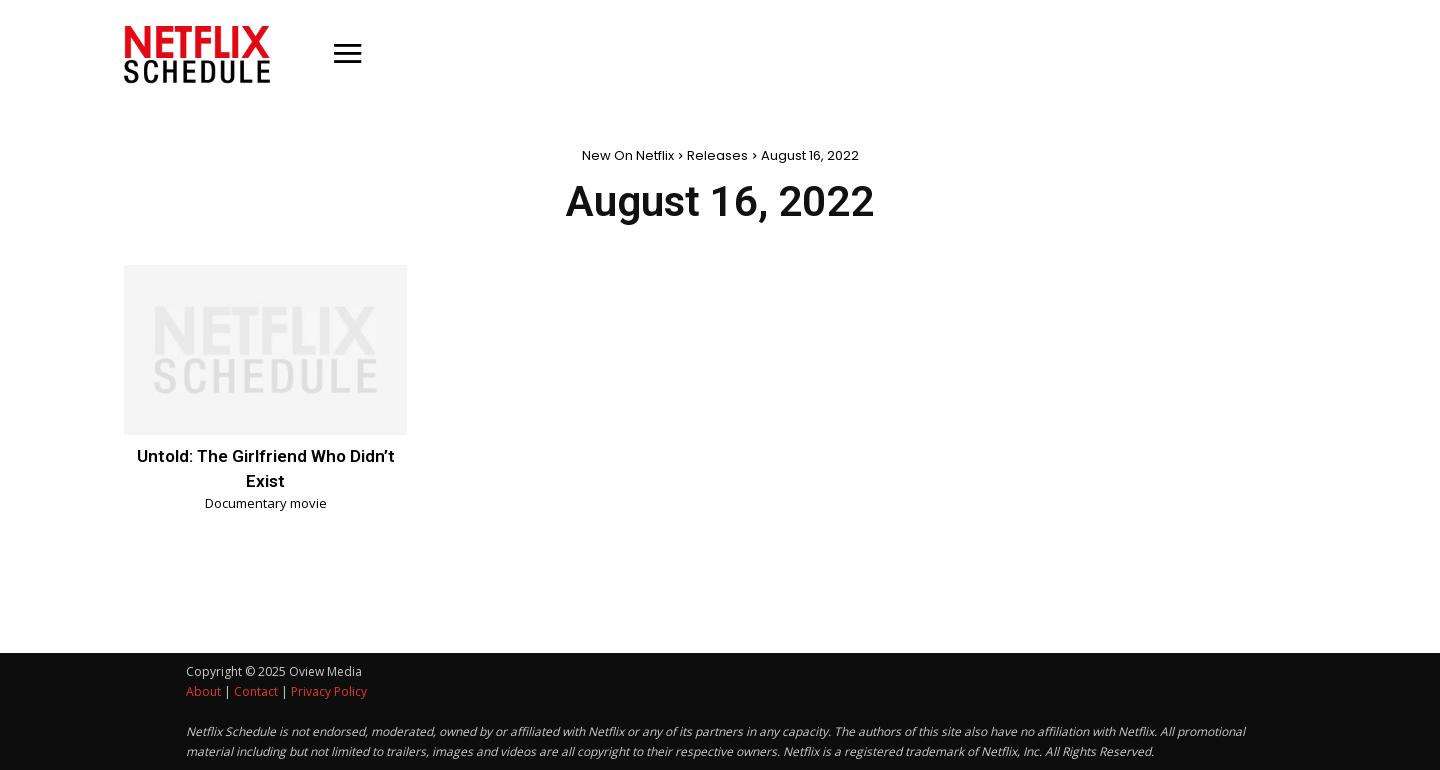 Image resolution: width=1440 pixels, height=770 pixels. I want to click on New On Netflix, so click(628, 155).